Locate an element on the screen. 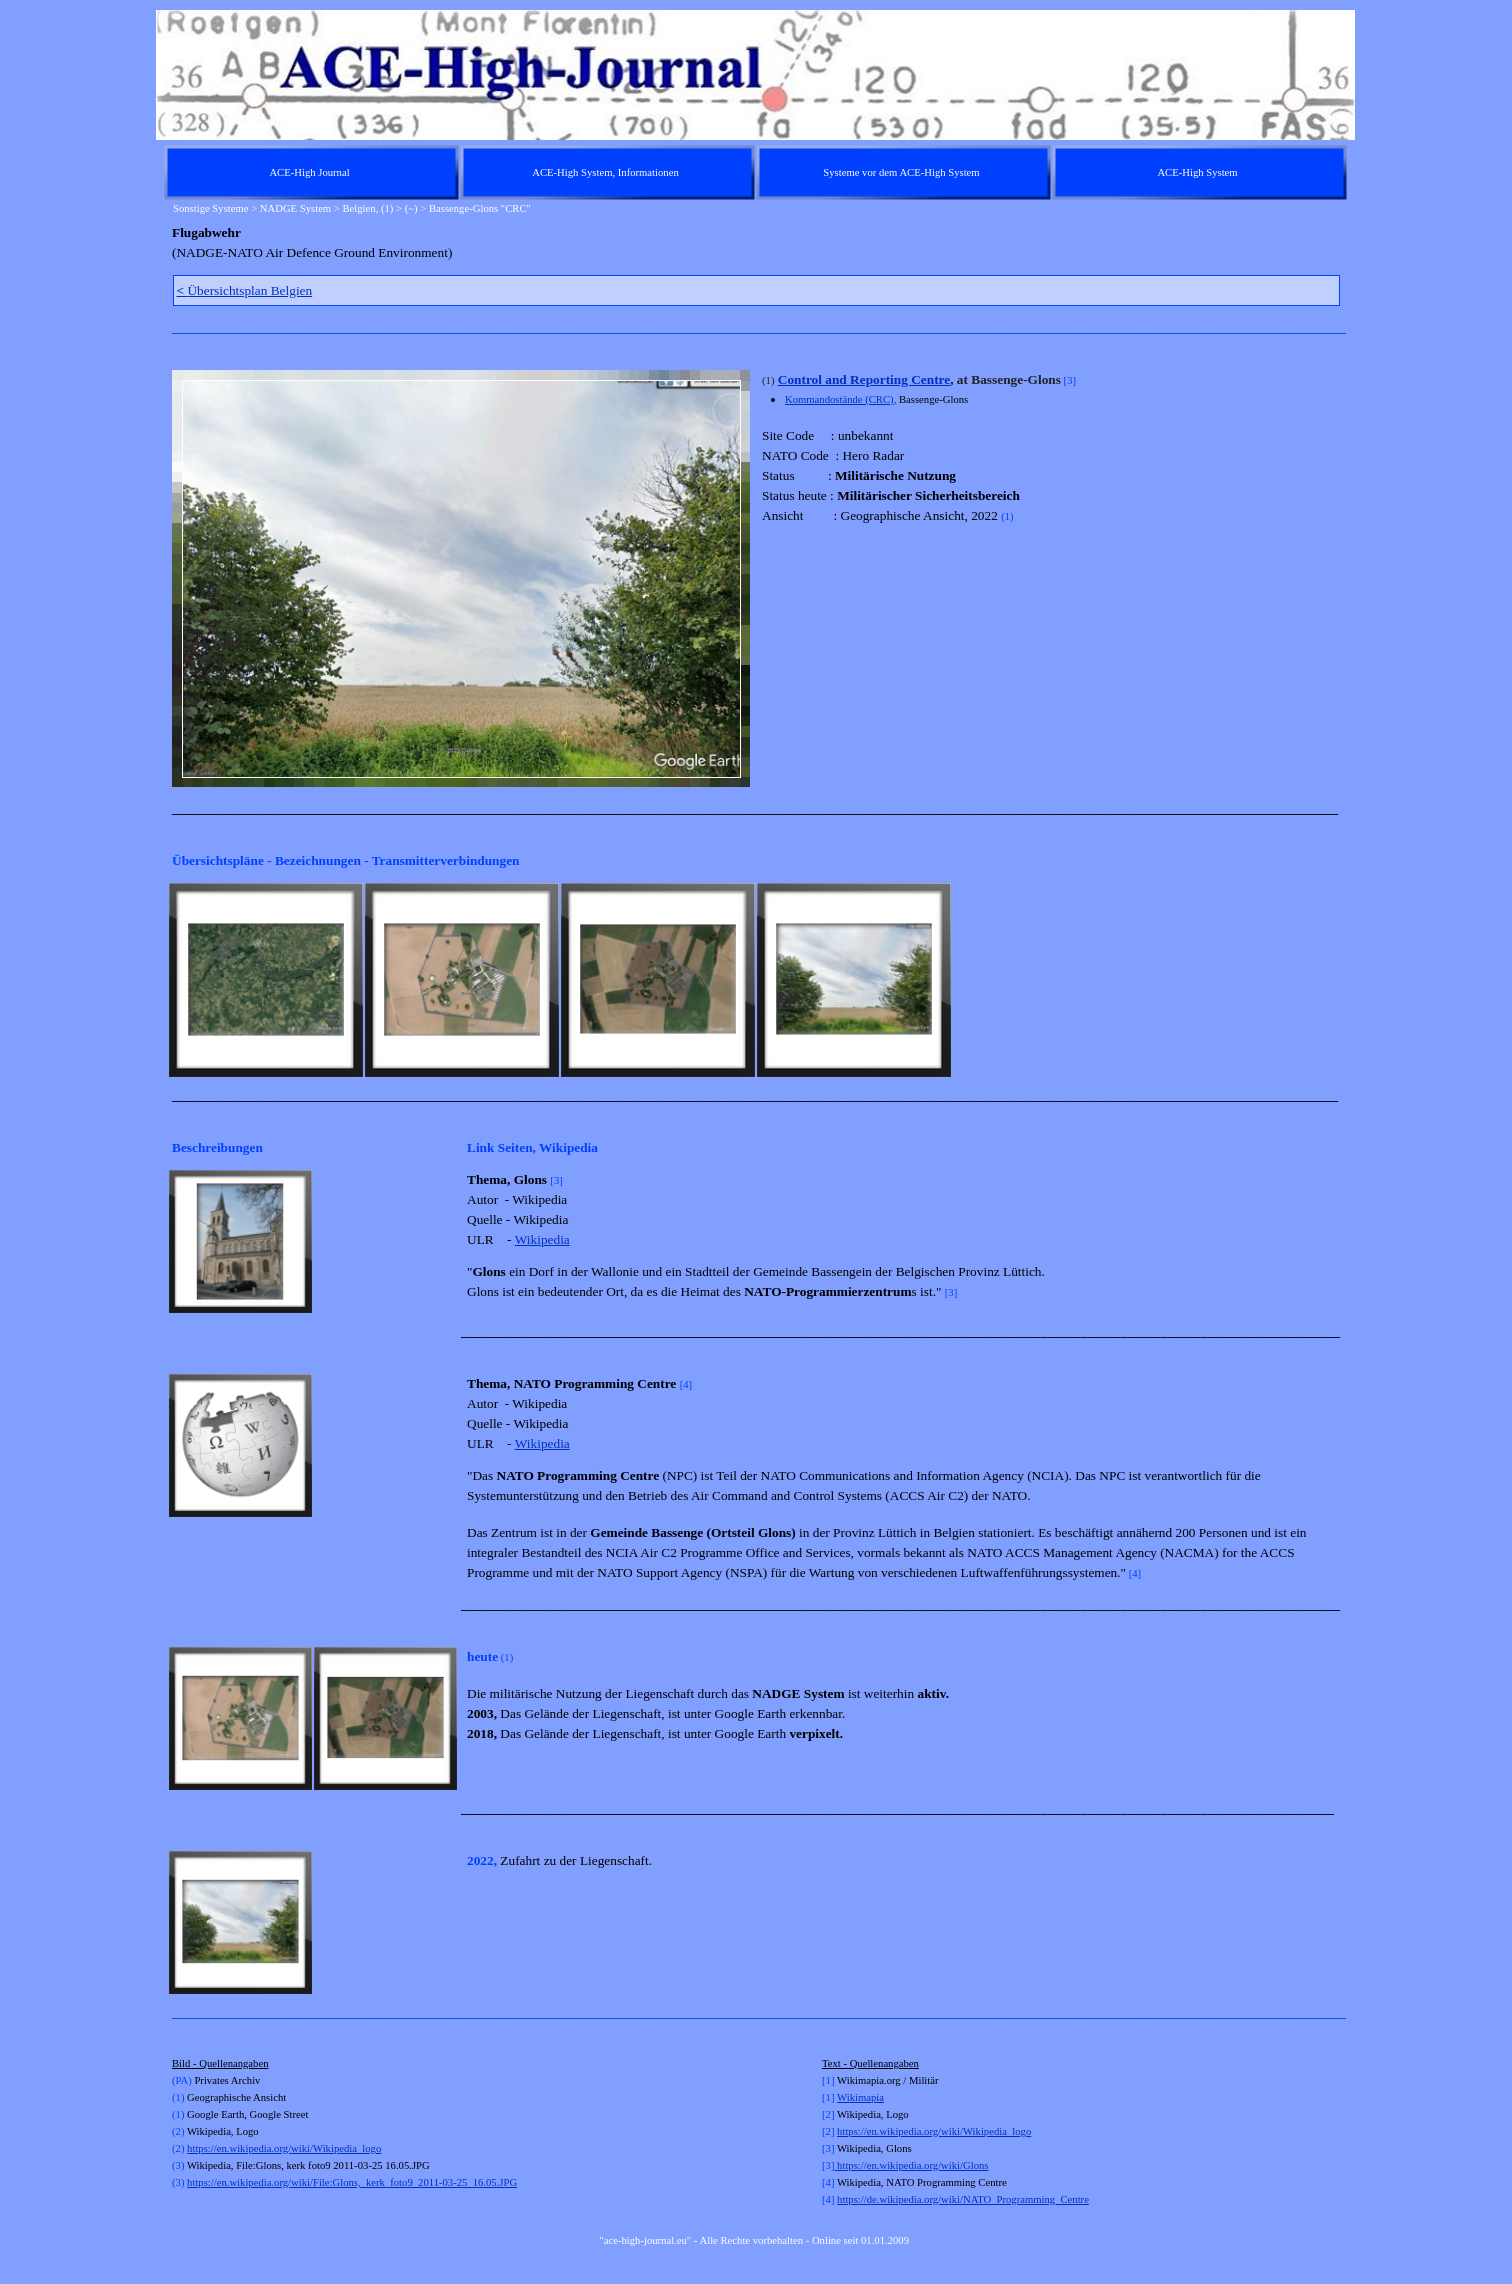 The image size is (1512, 2284). Wi is located at coordinates (843, 2097).